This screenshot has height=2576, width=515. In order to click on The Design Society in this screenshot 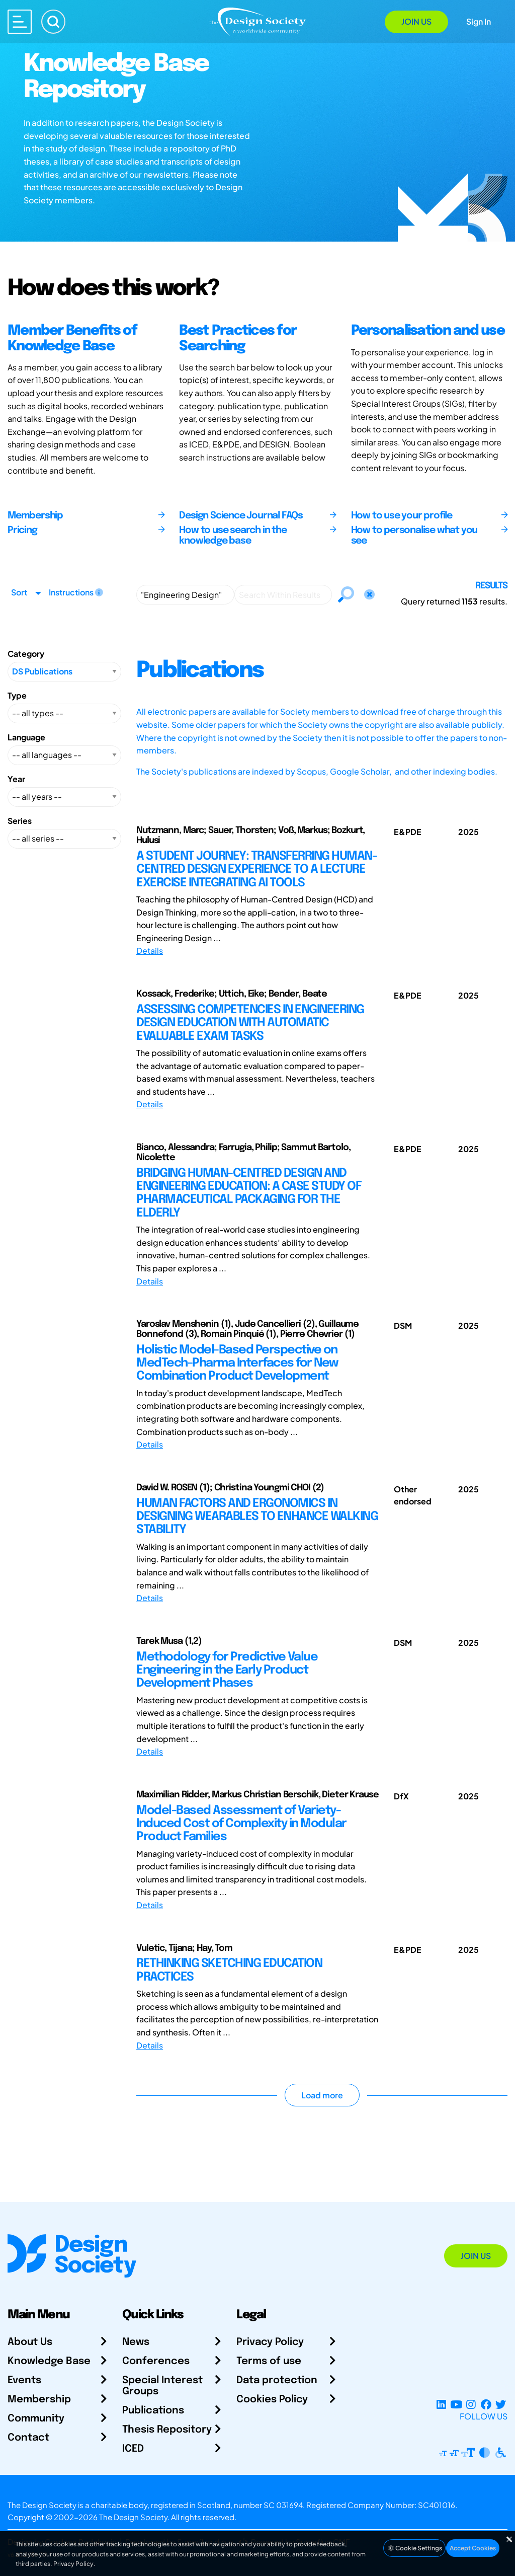, I will do `click(133, 2517)`.